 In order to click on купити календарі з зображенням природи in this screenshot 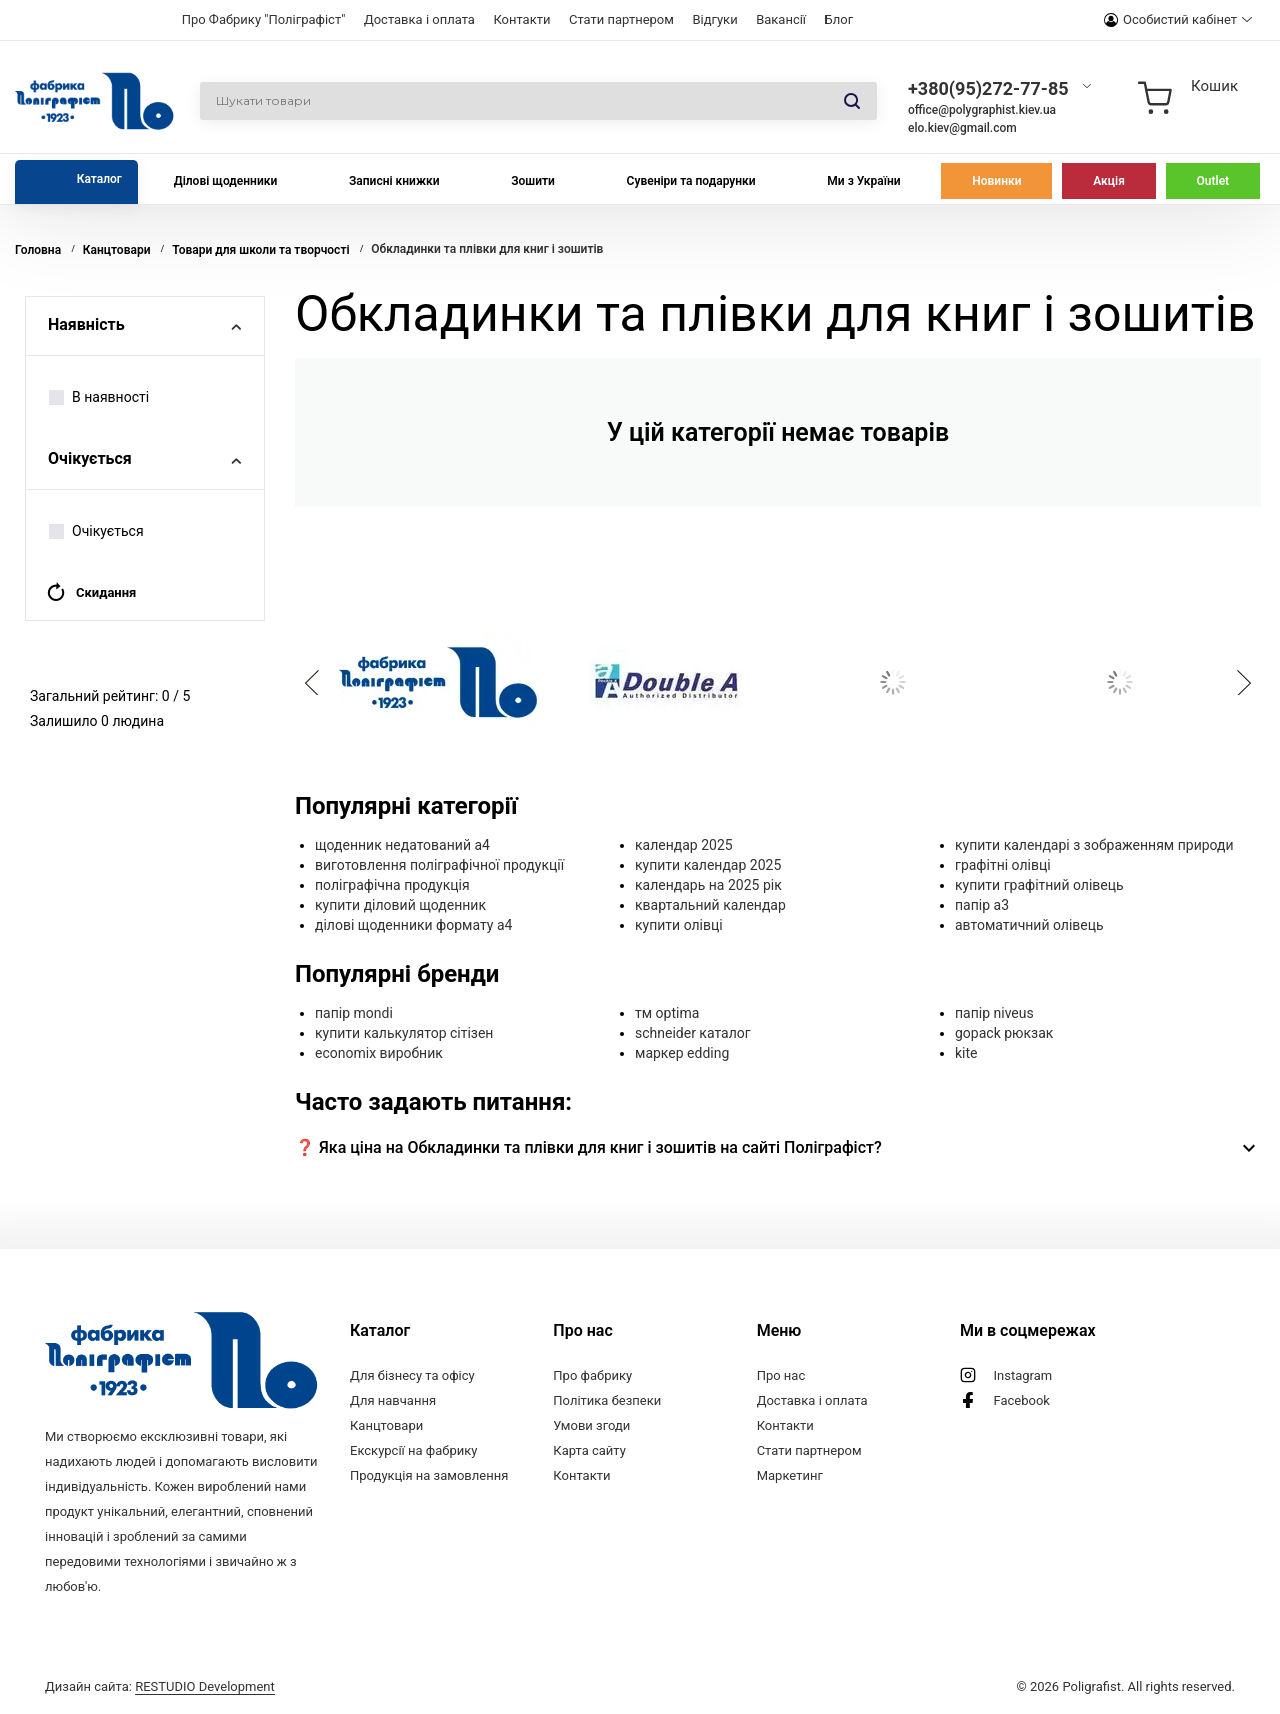, I will do `click(1094, 845)`.